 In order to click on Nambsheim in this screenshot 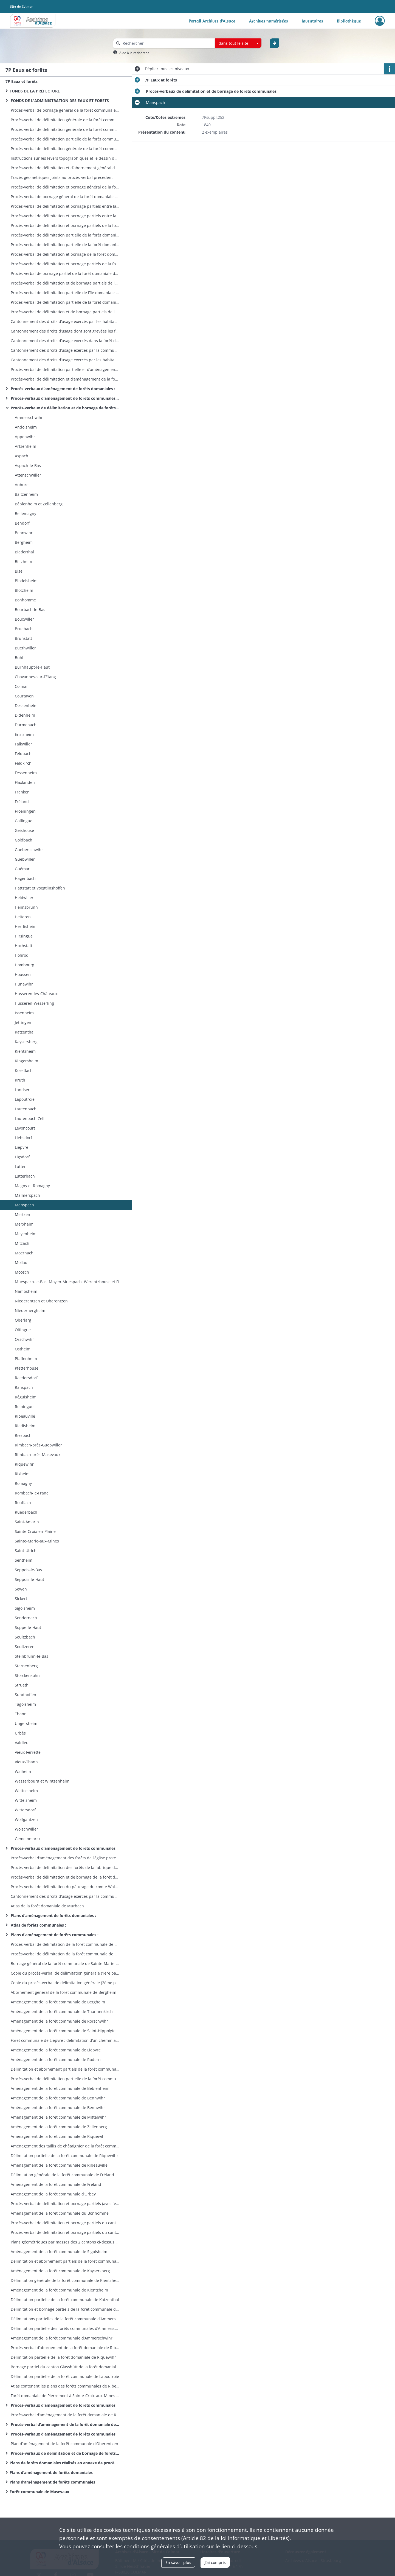, I will do `click(25, 1291)`.